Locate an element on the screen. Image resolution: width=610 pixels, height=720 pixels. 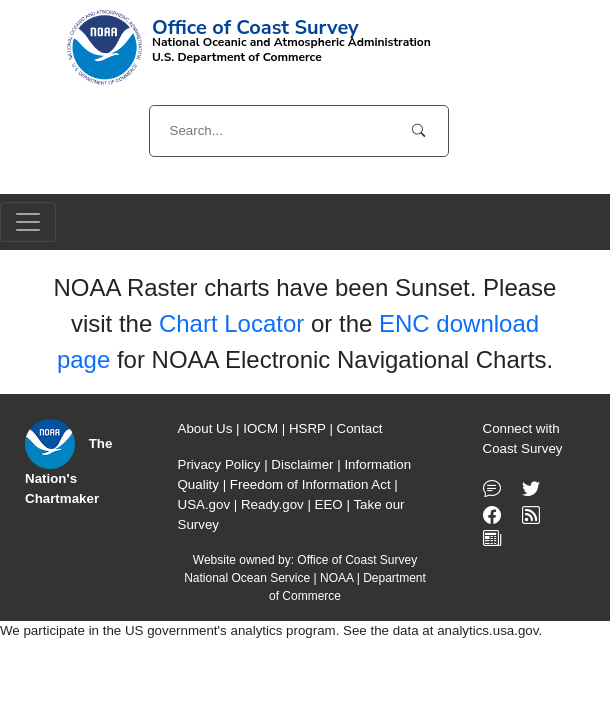
Chart Locator is located at coordinates (231, 323).